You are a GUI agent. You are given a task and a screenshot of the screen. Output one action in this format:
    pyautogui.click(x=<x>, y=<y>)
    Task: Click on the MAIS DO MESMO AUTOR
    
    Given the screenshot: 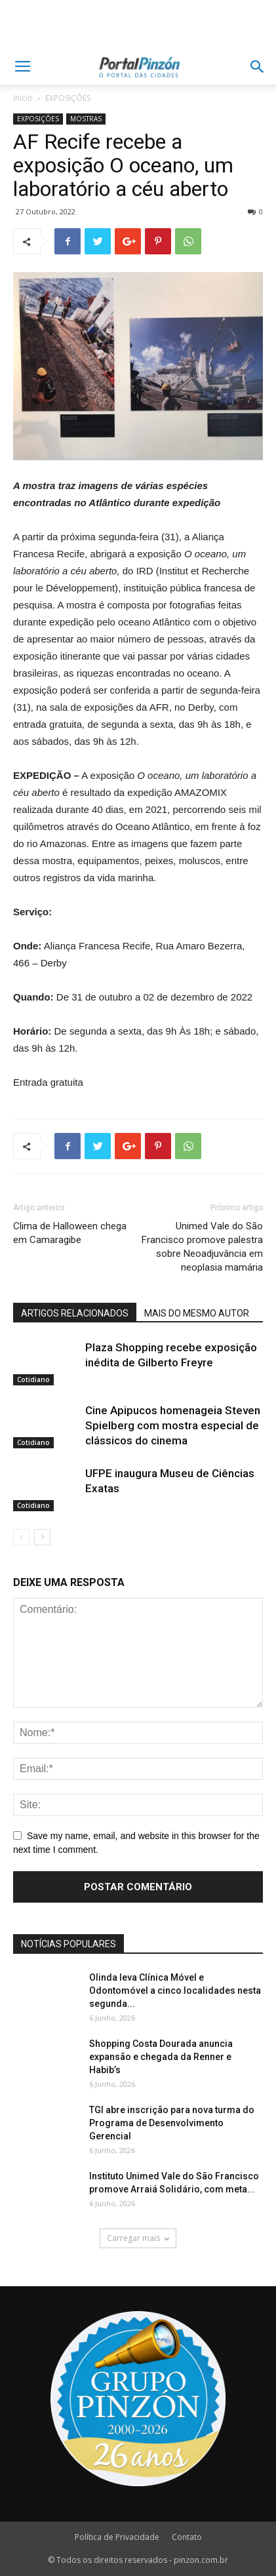 What is the action you would take?
    pyautogui.click(x=196, y=1313)
    